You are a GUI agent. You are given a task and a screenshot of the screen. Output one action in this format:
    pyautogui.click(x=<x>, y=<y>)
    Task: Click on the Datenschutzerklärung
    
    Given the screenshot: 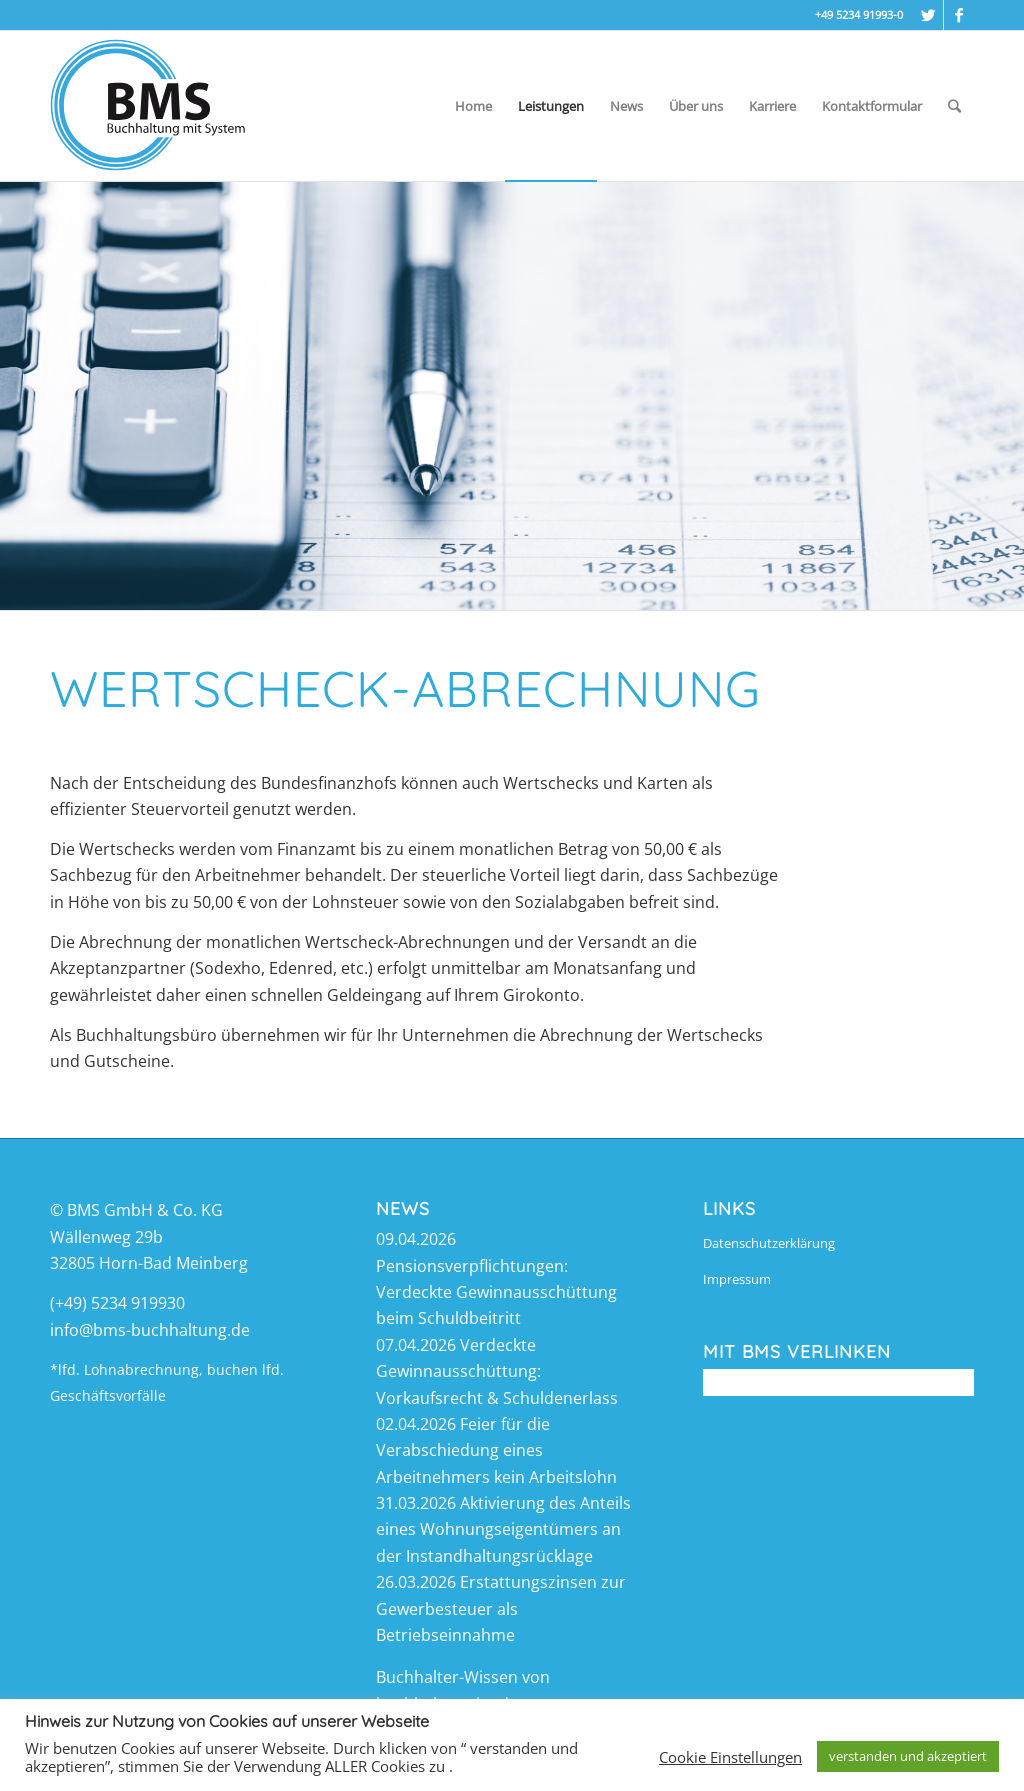 What is the action you would take?
    pyautogui.click(x=769, y=1243)
    